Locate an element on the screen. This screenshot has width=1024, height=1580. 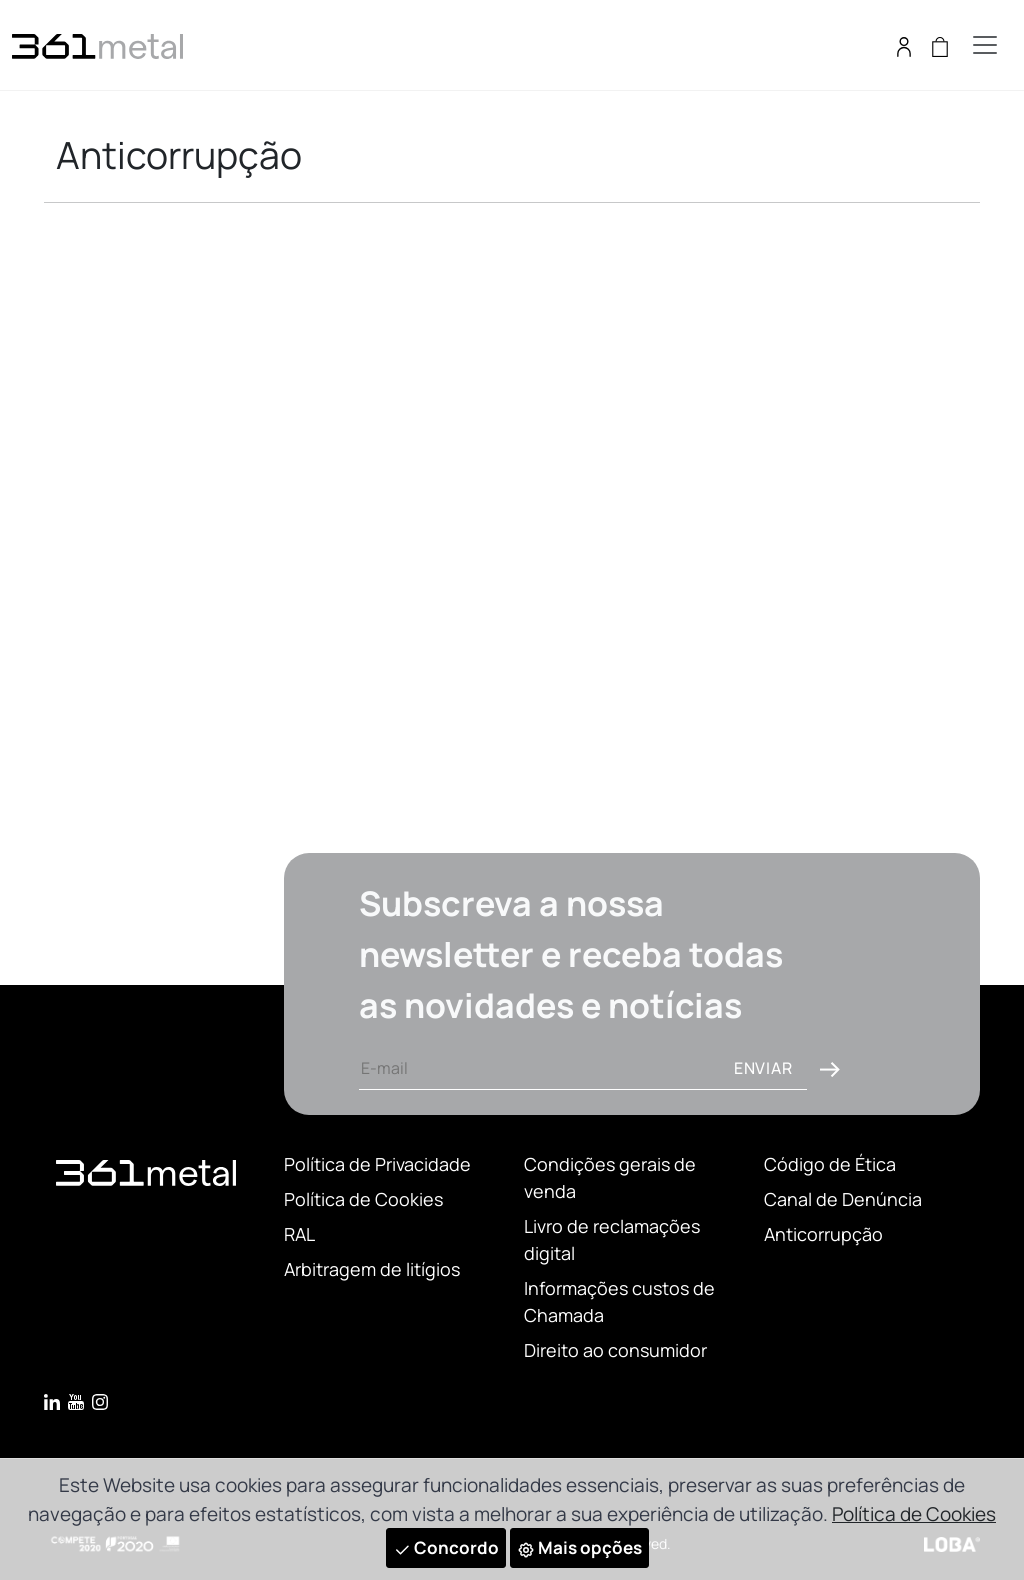
Direito ao consumidor is located at coordinates (615, 1350).